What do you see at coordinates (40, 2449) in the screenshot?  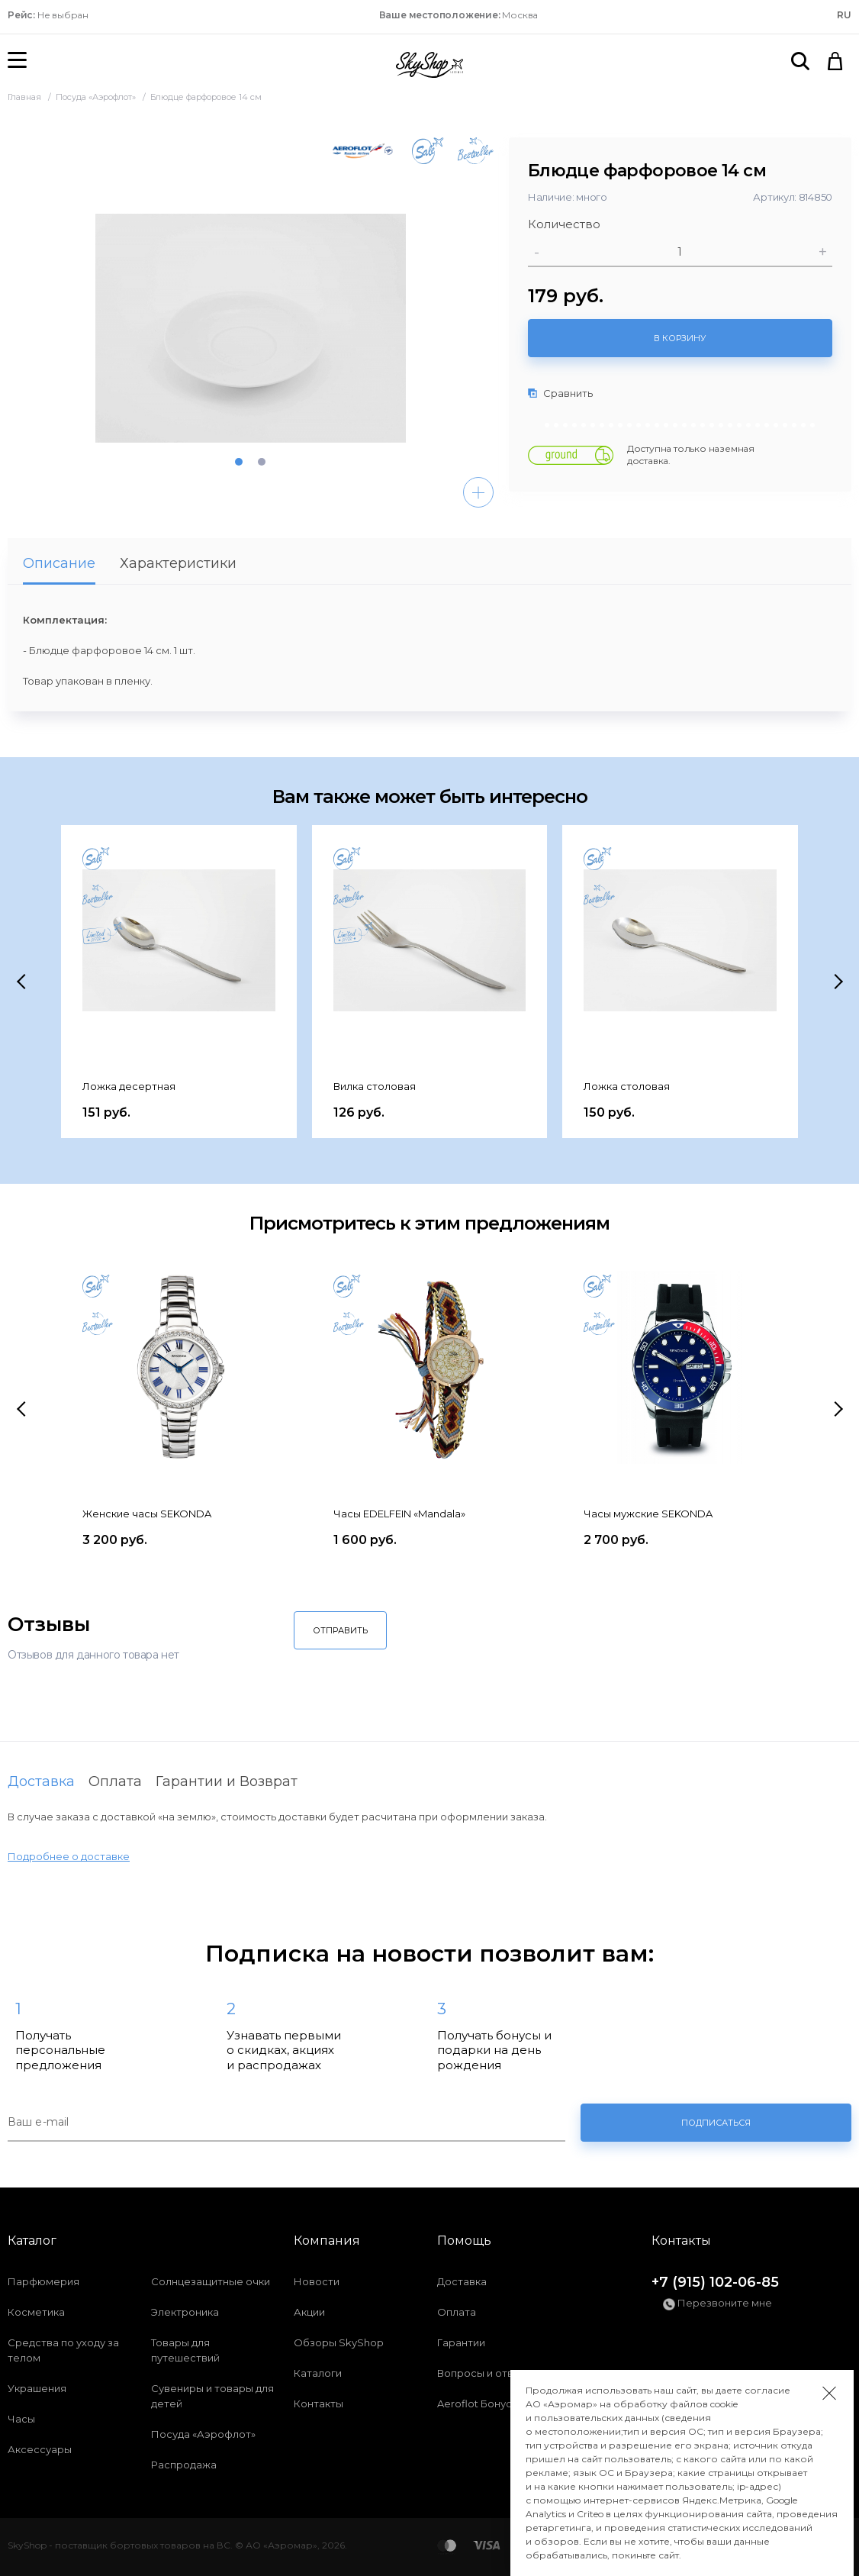 I see `Аксессуары` at bounding box center [40, 2449].